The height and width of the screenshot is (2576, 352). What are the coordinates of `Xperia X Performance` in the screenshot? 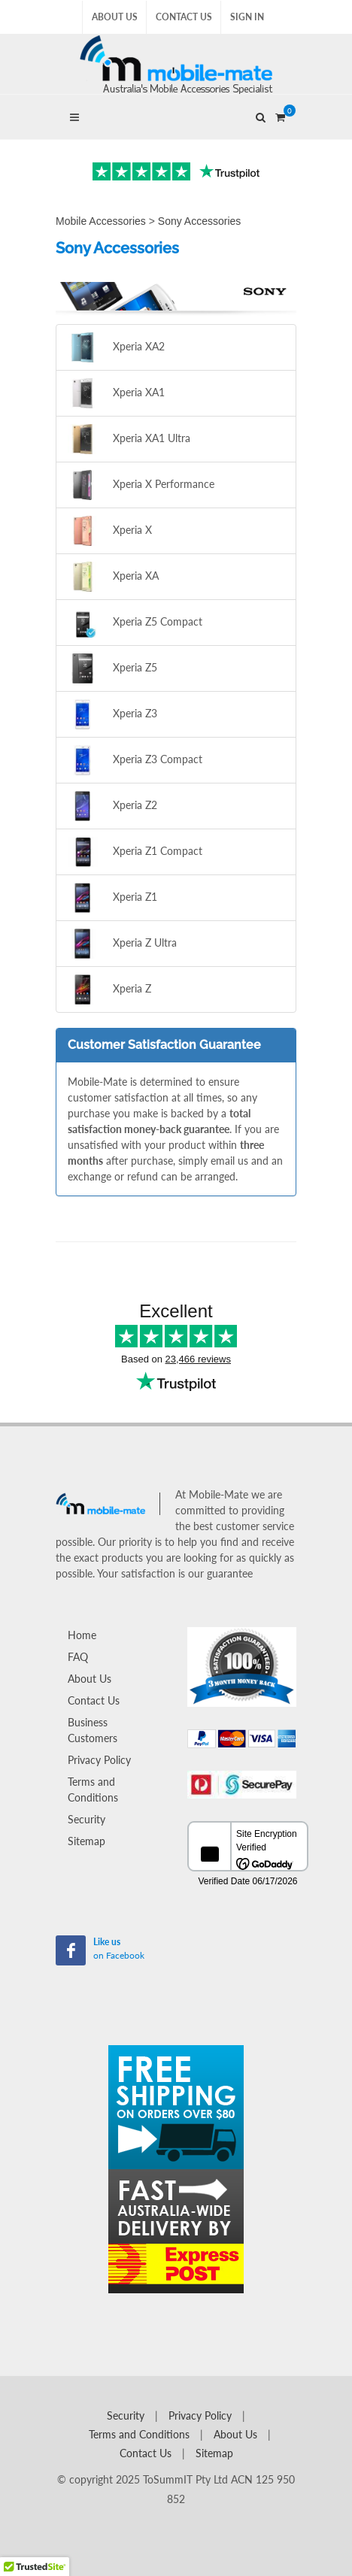 It's located at (141, 485).